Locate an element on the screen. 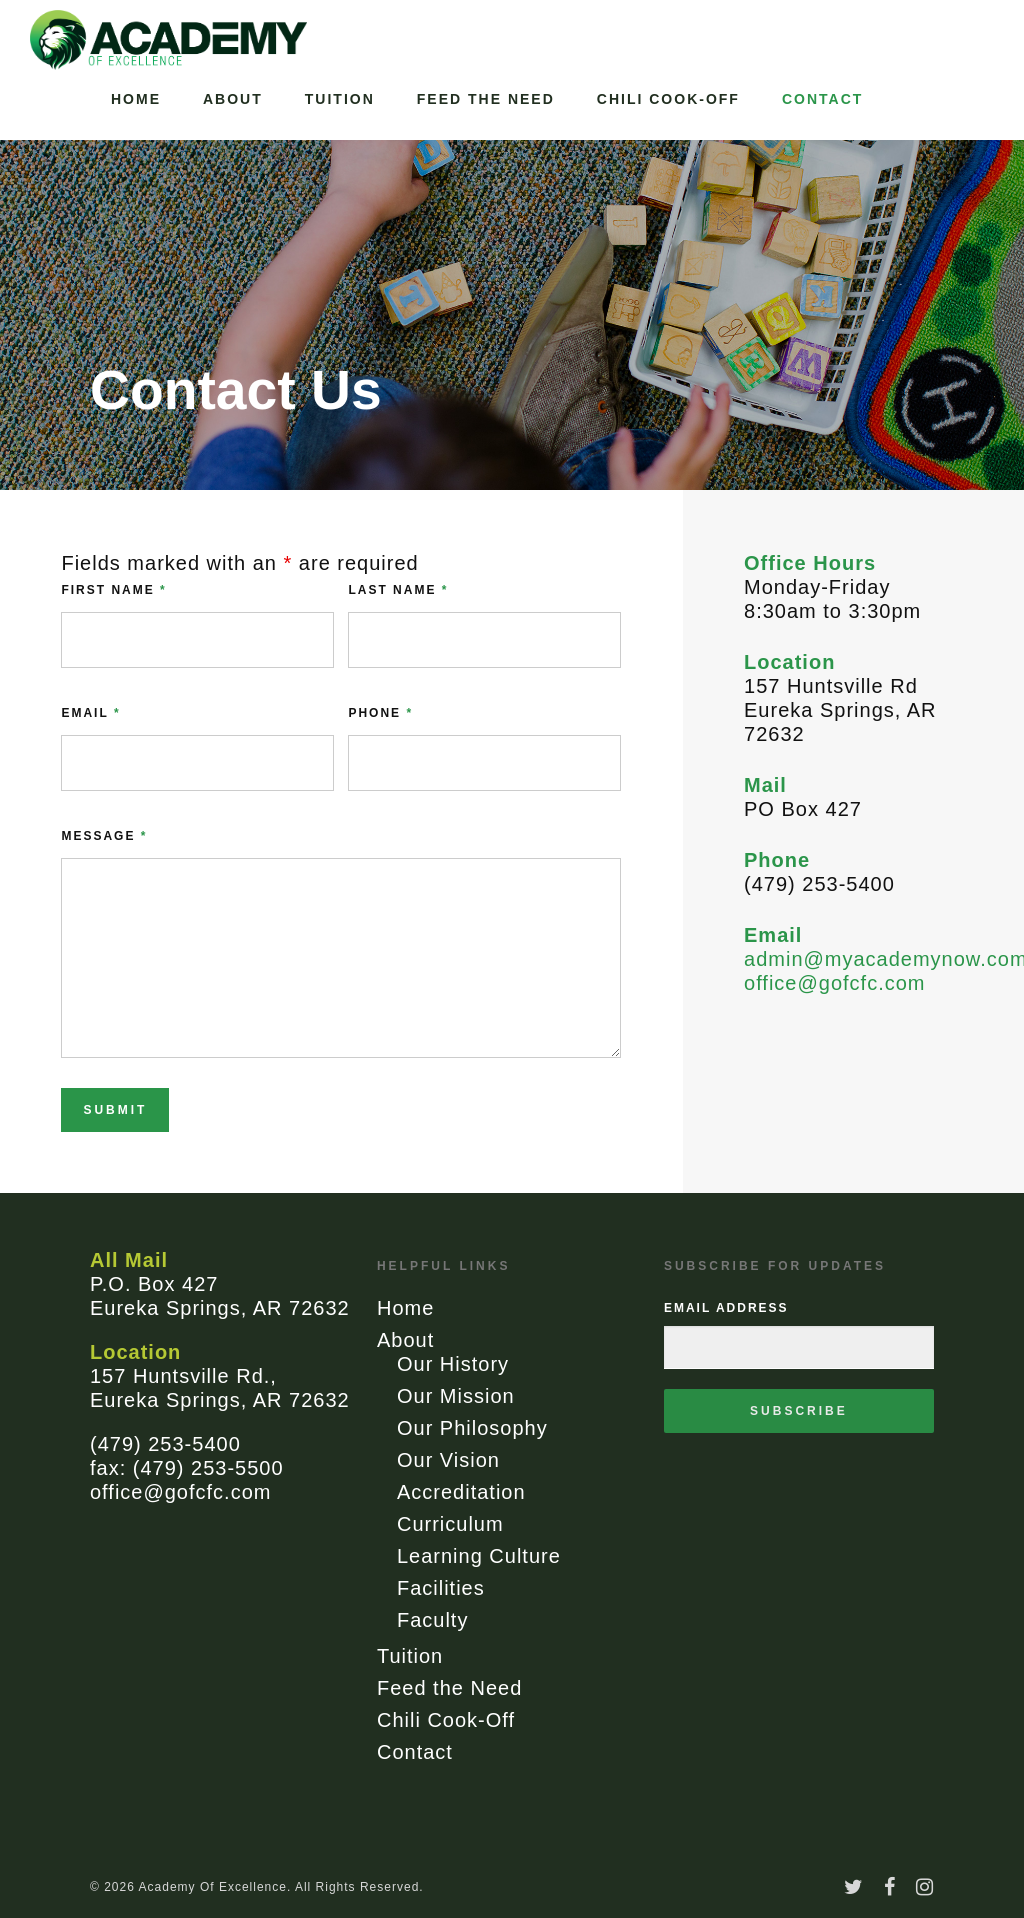 This screenshot has height=1918, width=1024. Curriculum is located at coordinates (450, 1524).